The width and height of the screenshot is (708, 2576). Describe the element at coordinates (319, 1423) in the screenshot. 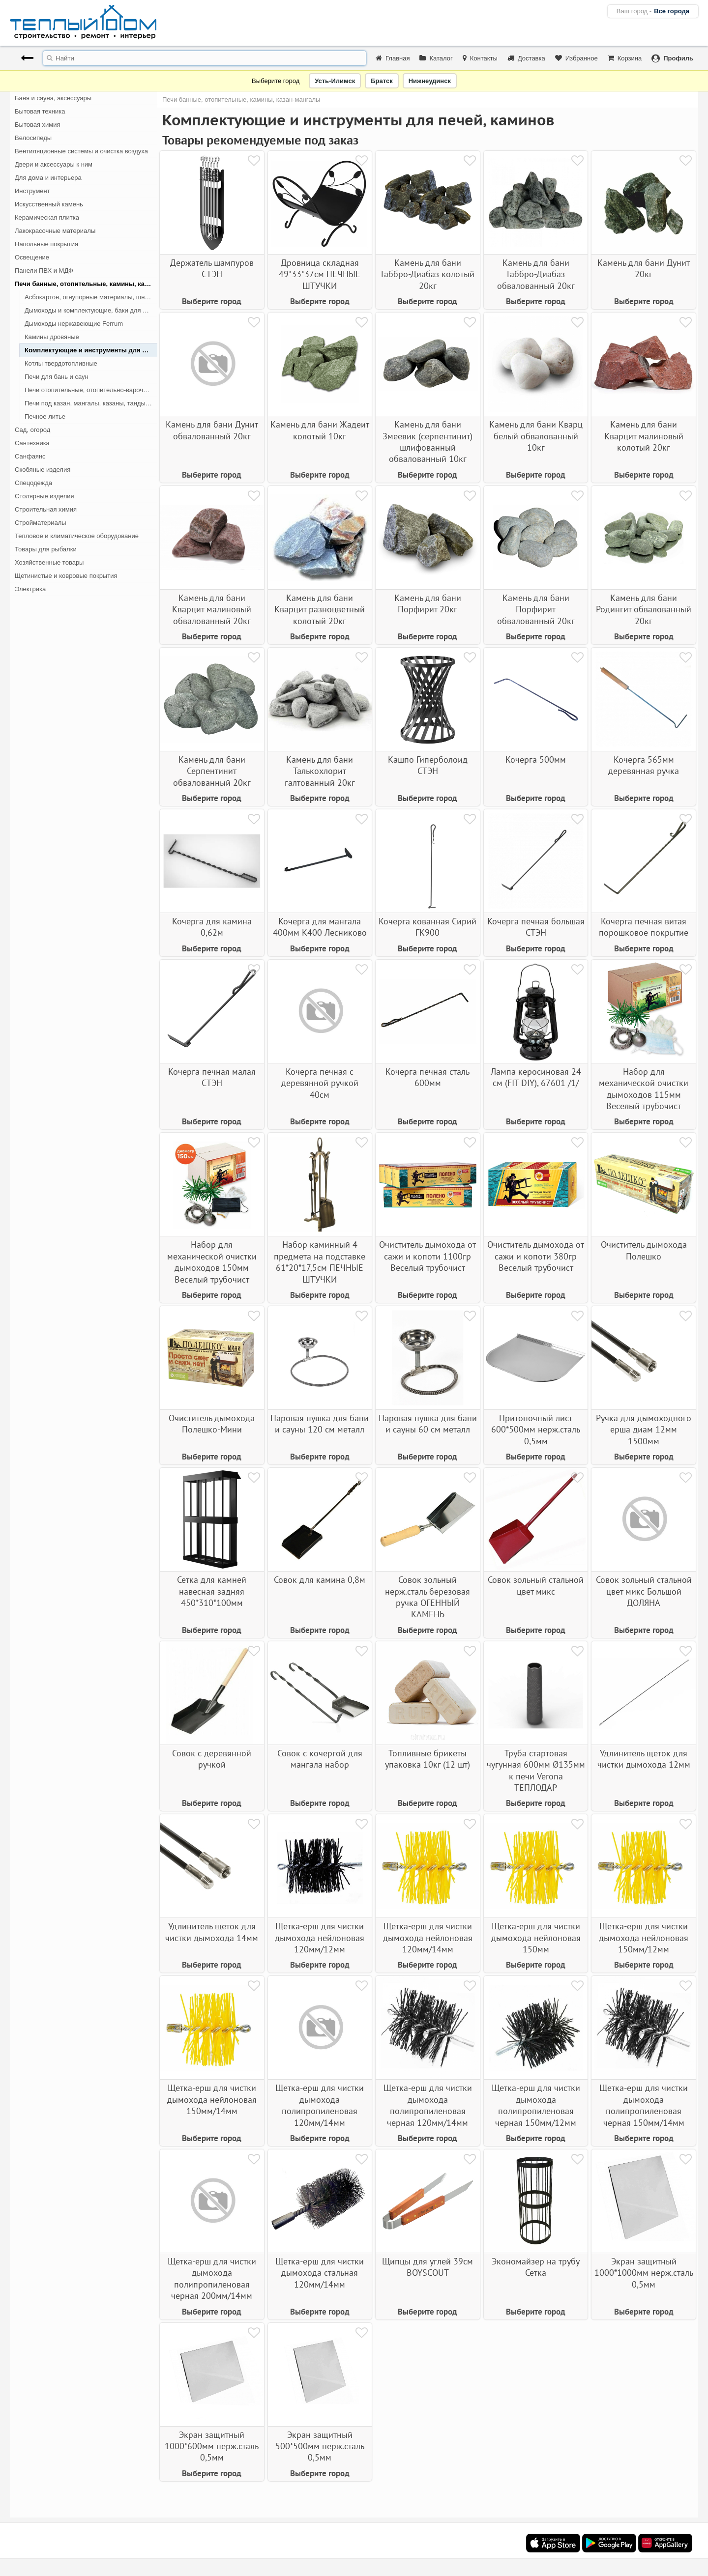

I see `Паровая пушка для бани и сауны 120 см металл` at that location.